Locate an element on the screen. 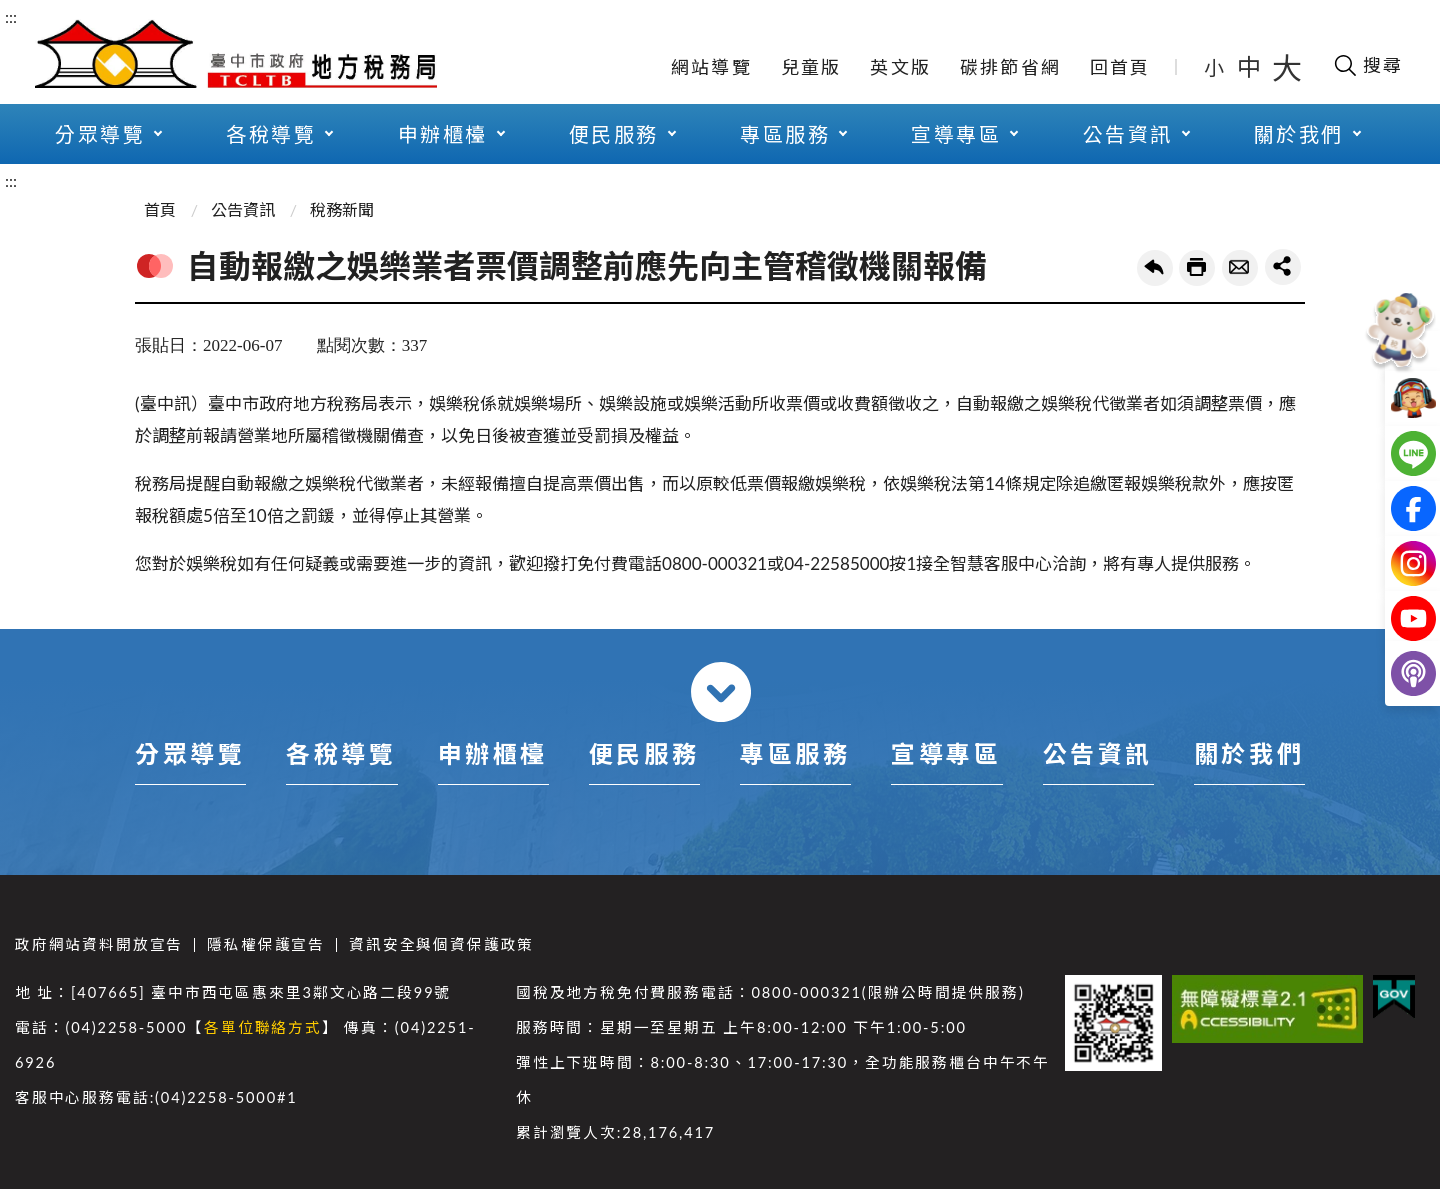 This screenshot has width=1440, height=1189. 資訊安全與個資保護政策 is located at coordinates (441, 944).